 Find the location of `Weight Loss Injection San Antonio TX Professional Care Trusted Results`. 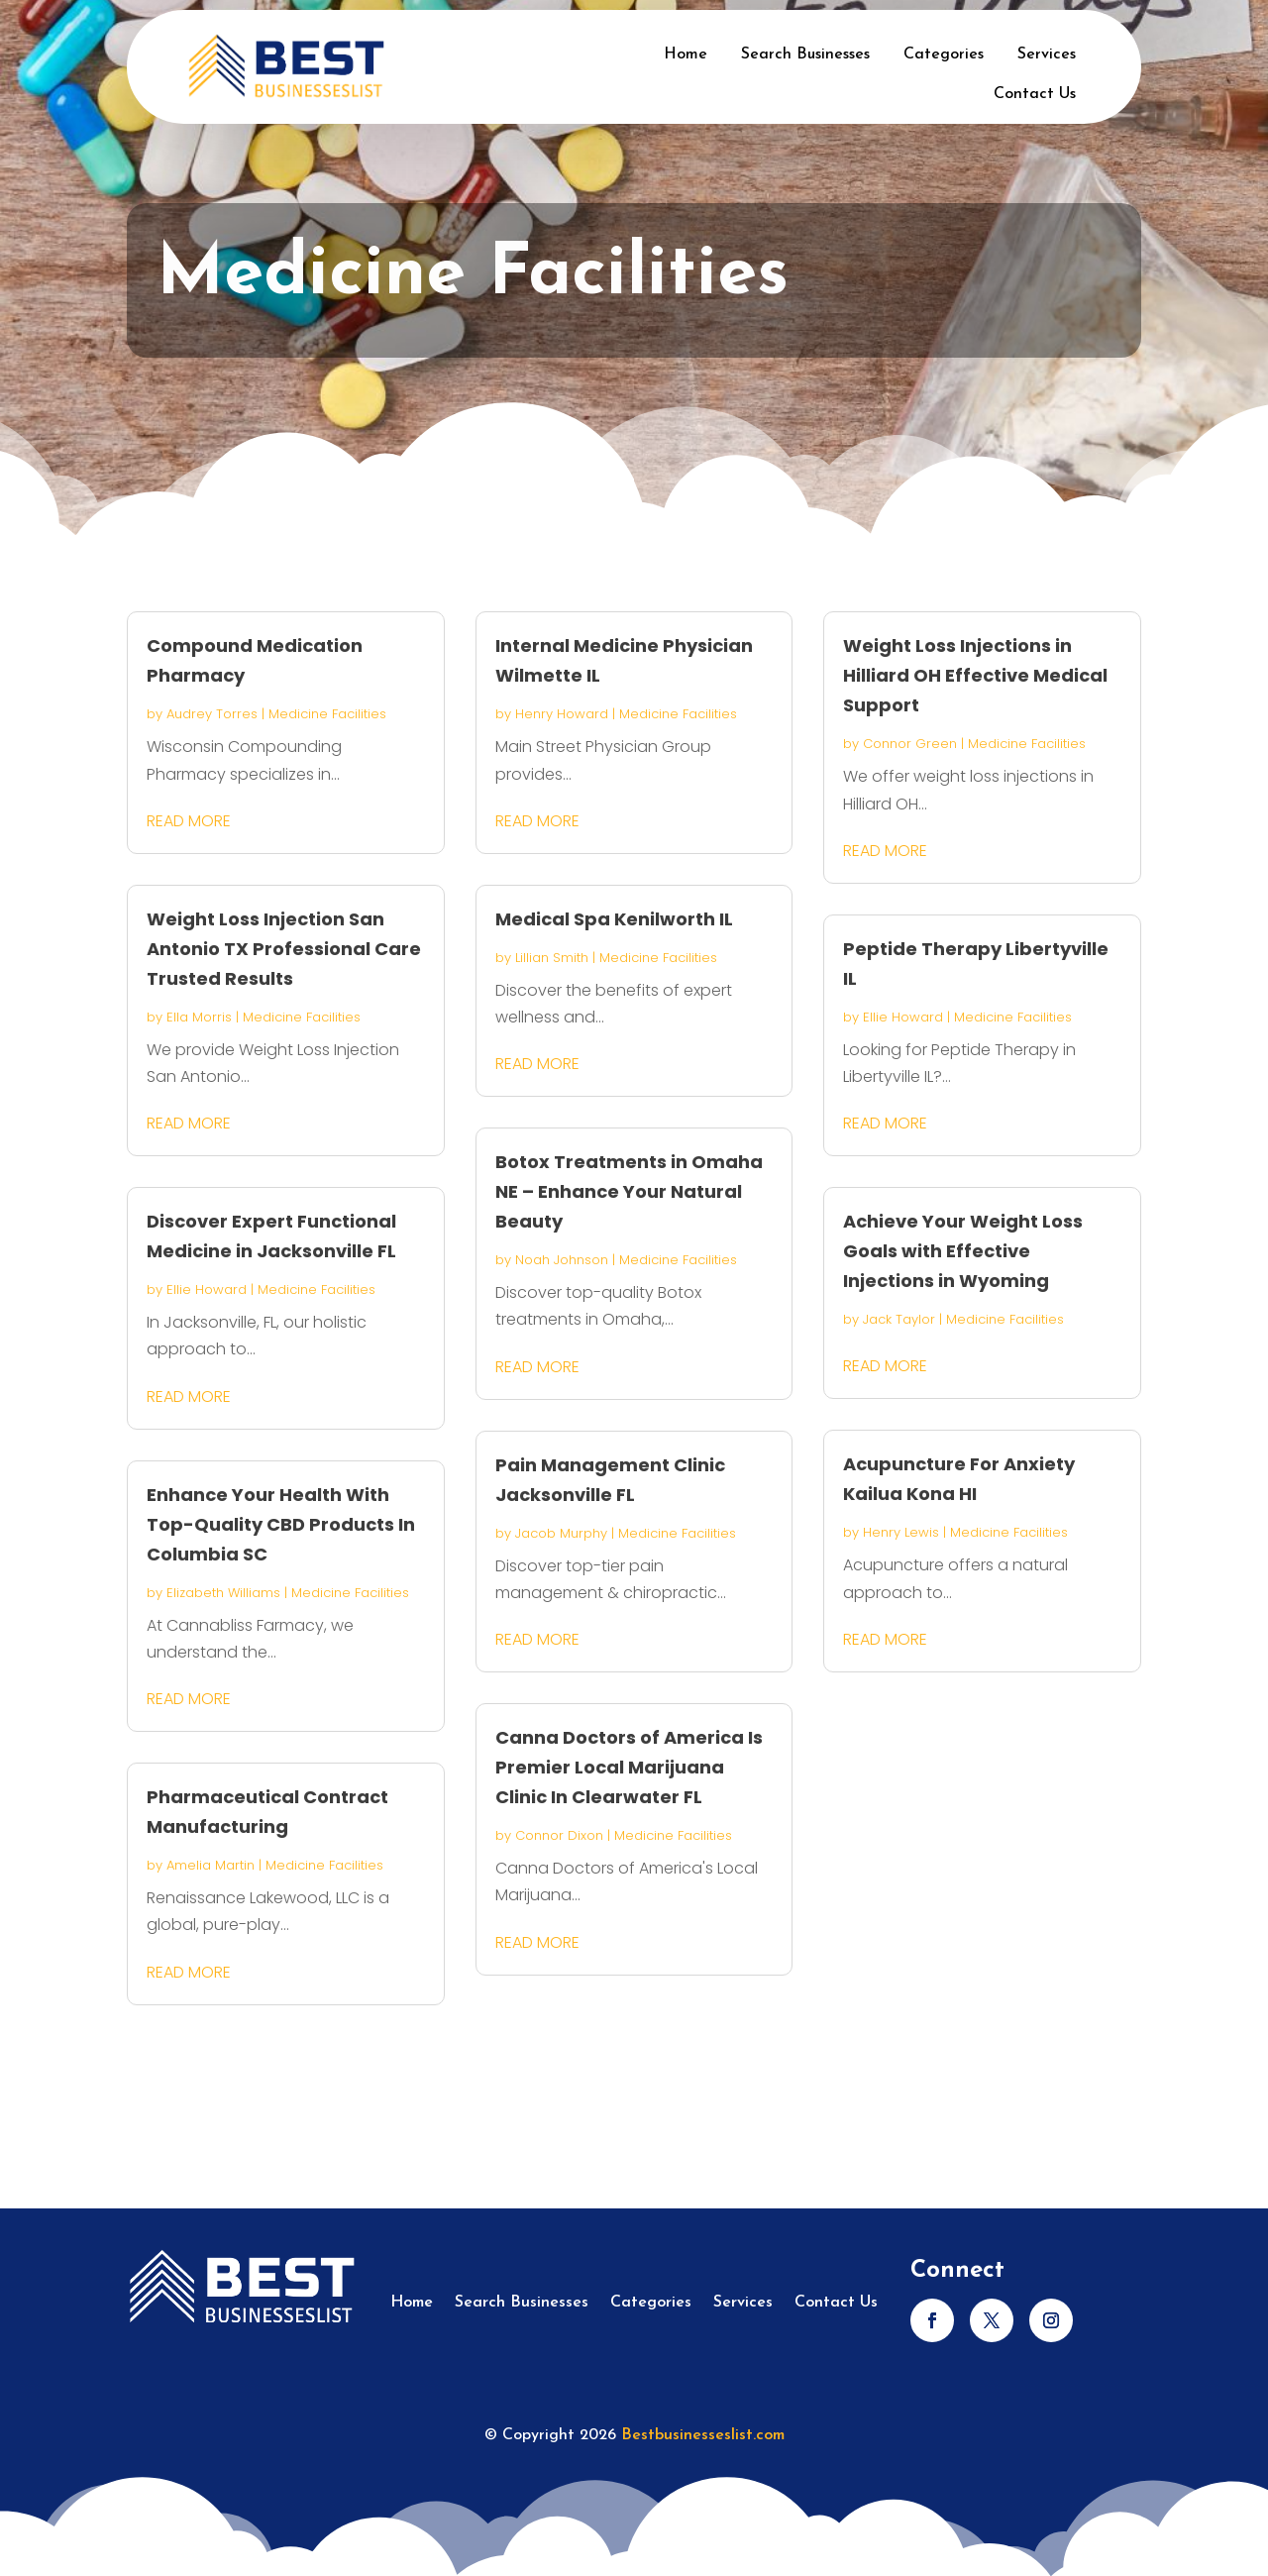

Weight Loss Injection San Antonio TX Professional Care Trusted Results is located at coordinates (284, 949).